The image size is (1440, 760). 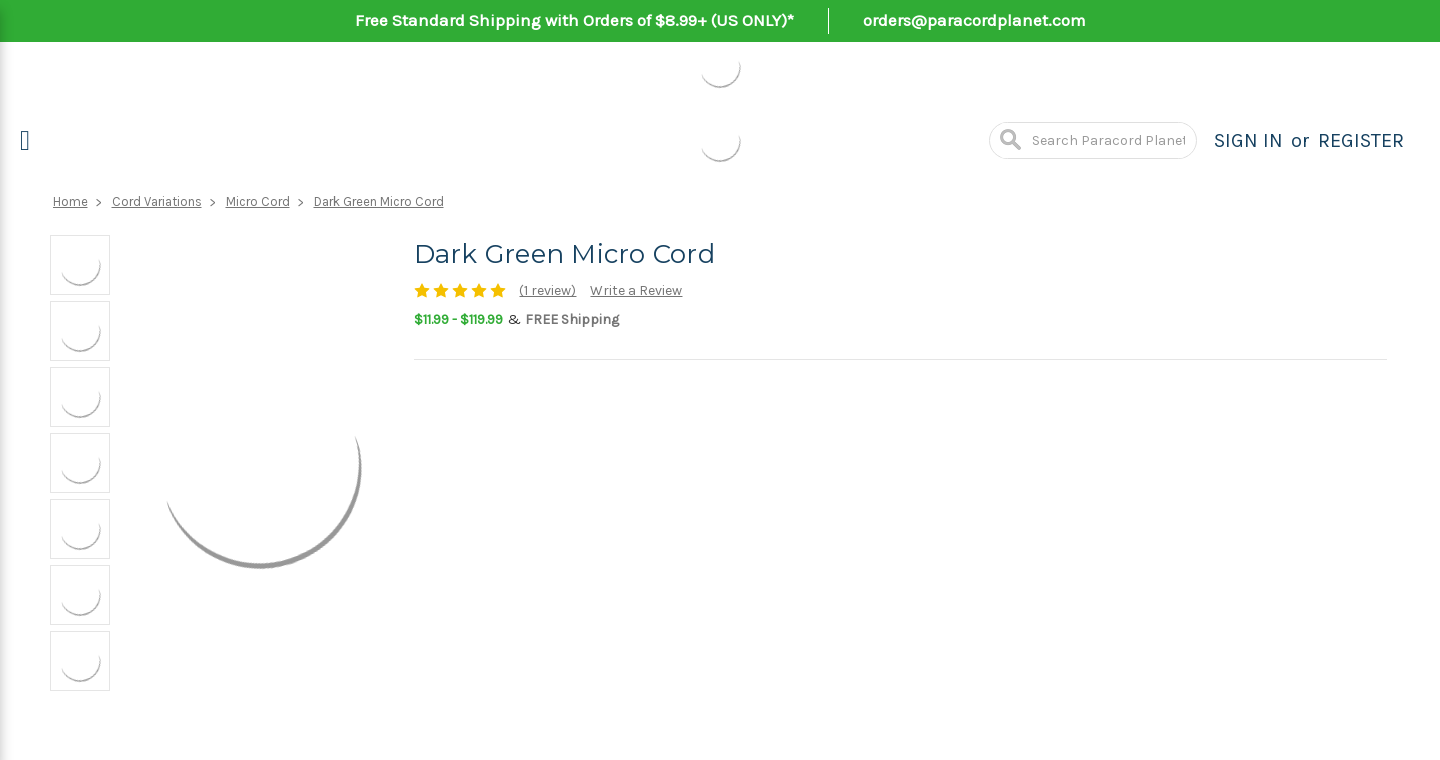 What do you see at coordinates (379, 201) in the screenshot?
I see `Dark Green Micro Cord` at bounding box center [379, 201].